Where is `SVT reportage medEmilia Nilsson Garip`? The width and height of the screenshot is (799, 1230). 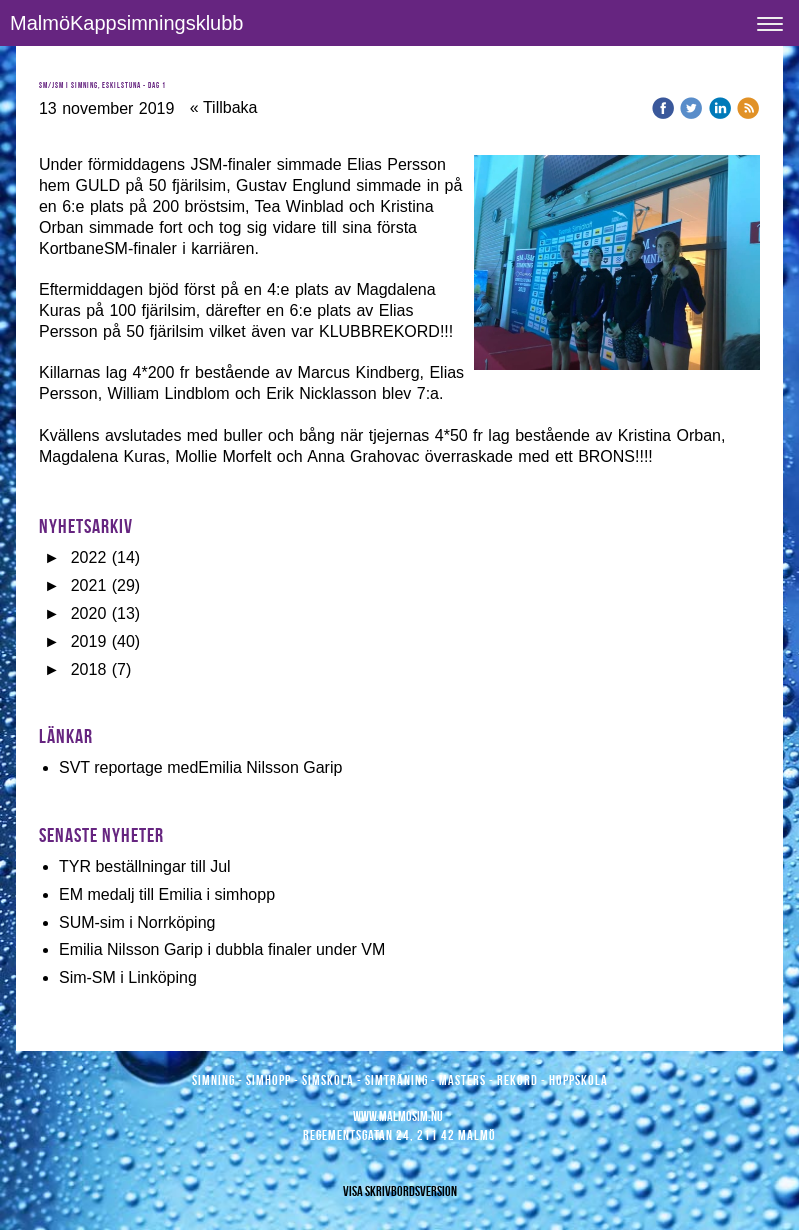 SVT reportage medEmilia Nilsson Garip is located at coordinates (200, 767).